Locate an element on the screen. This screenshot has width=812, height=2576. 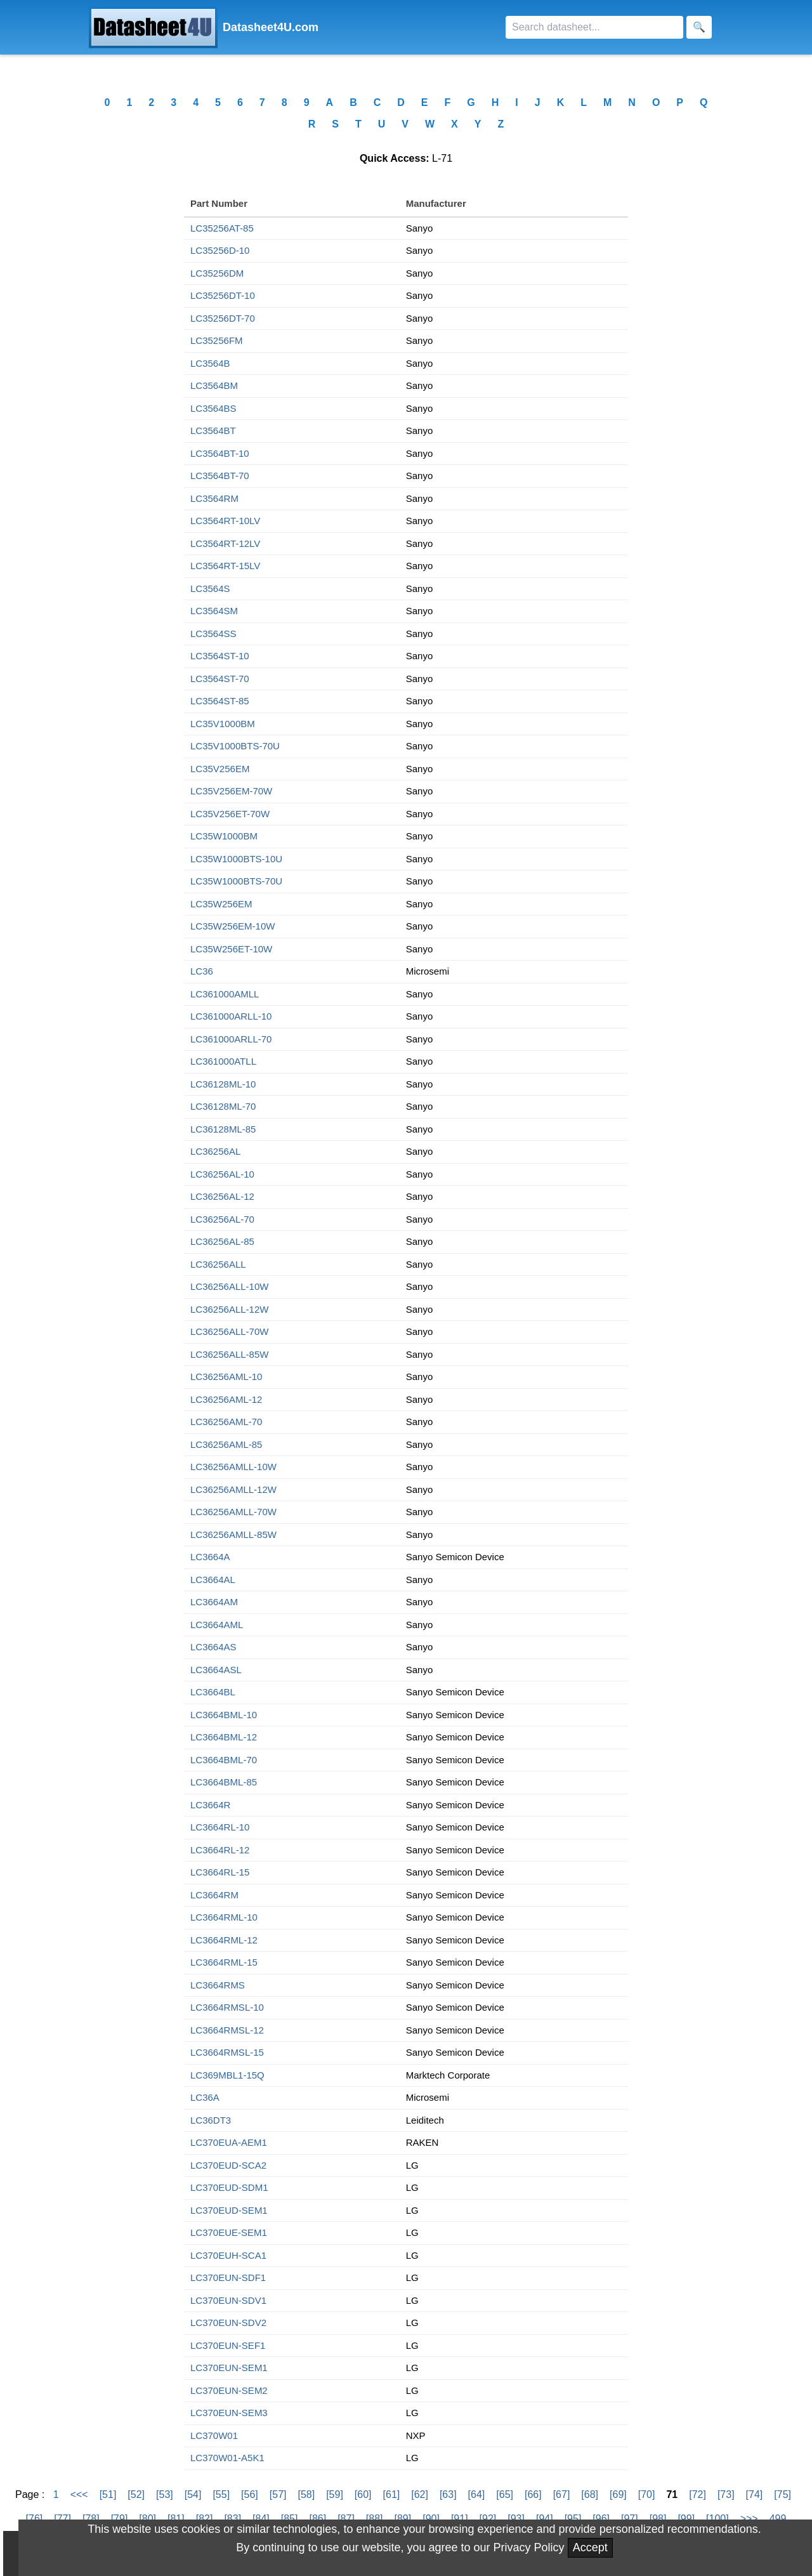
LC36256ALL-70W is located at coordinates (229, 1331).